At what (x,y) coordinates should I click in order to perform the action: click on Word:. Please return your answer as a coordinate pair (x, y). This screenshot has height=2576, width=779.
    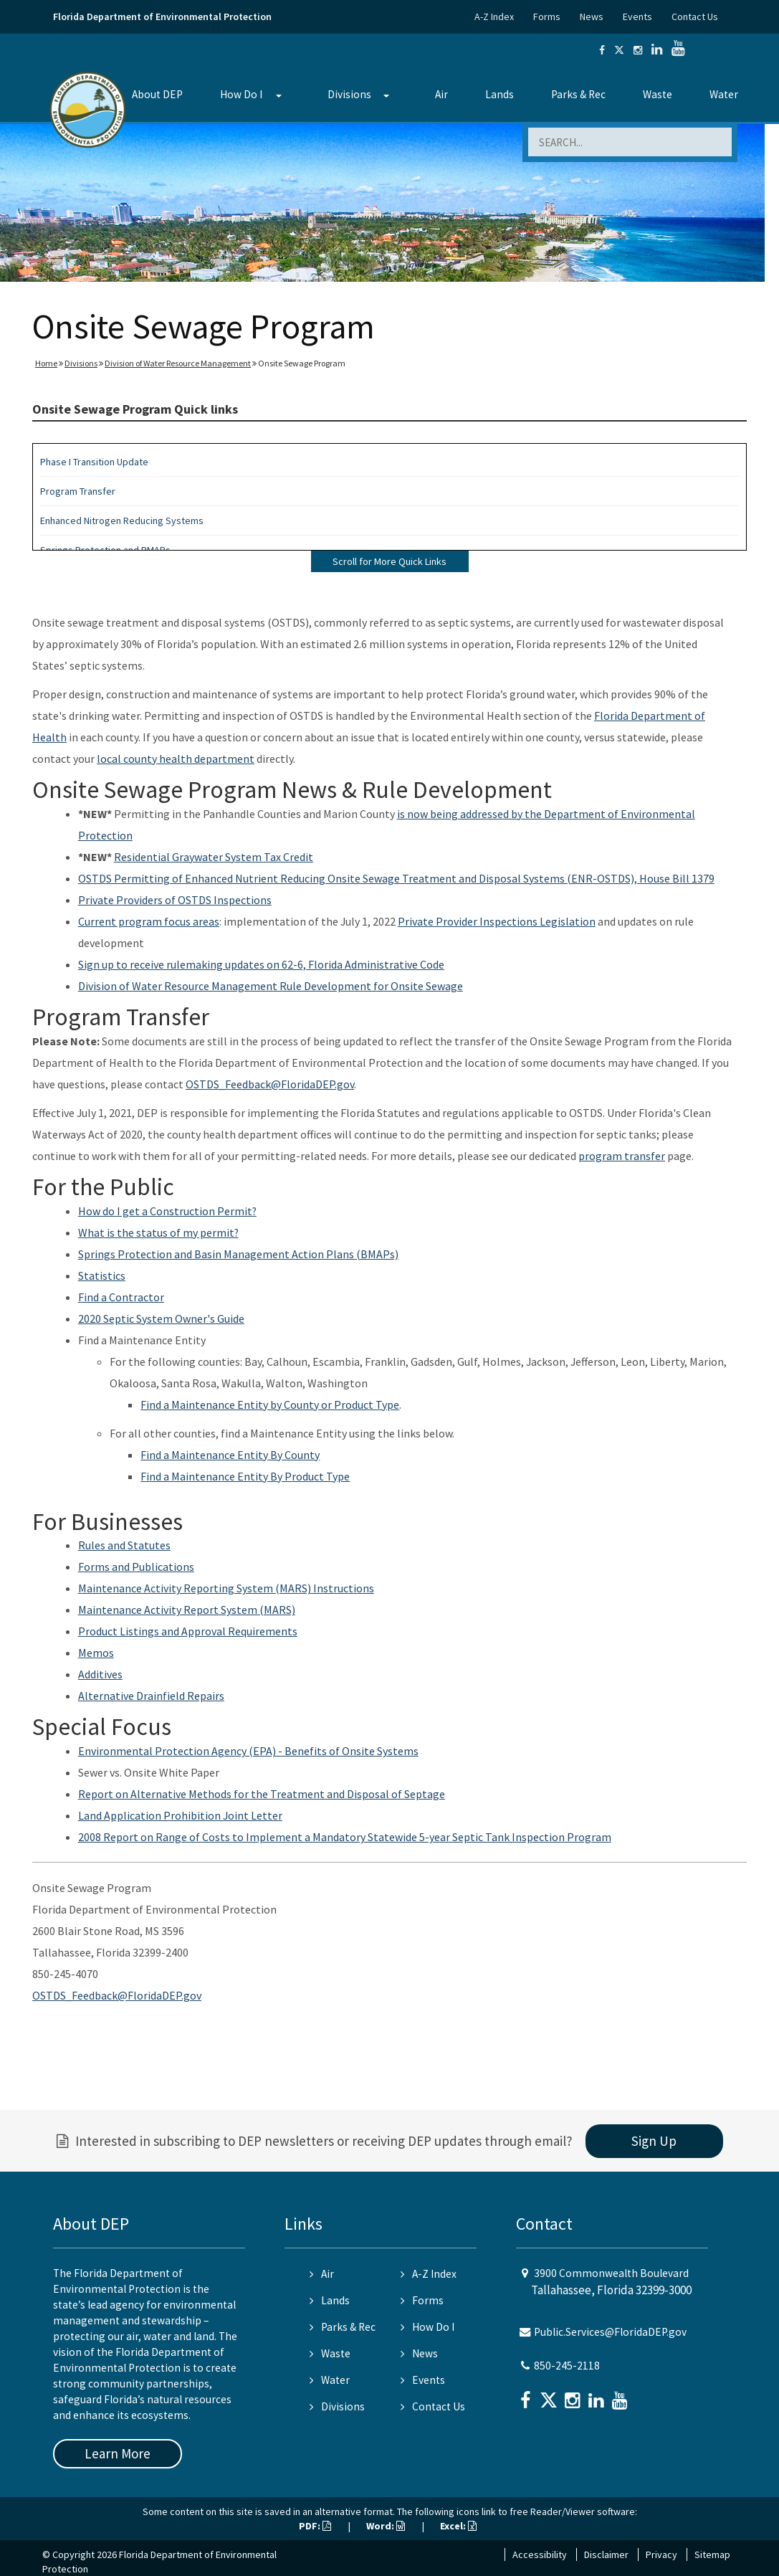
    Looking at the image, I should click on (385, 2525).